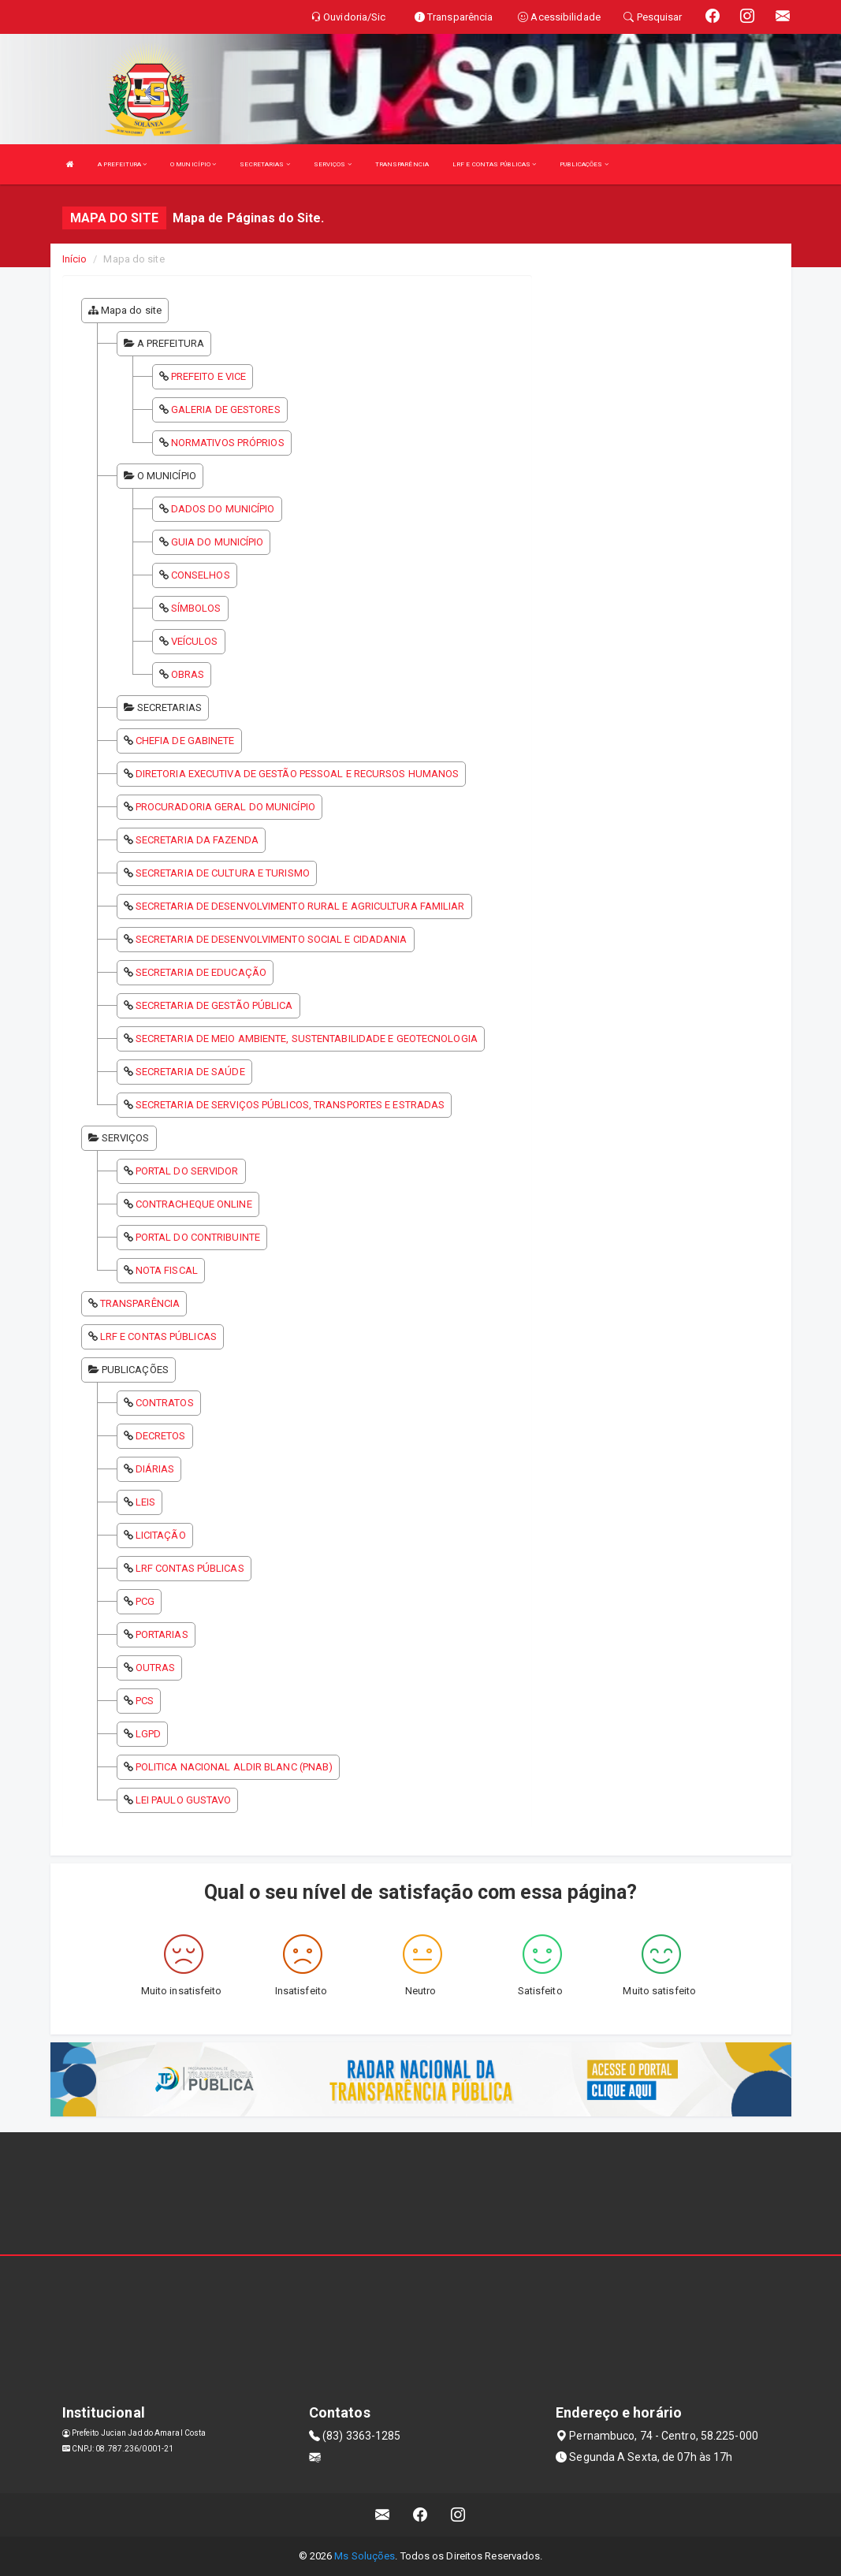  What do you see at coordinates (214, 1005) in the screenshot?
I see `SECRETARIA DE GESTÃO PÚBLICA` at bounding box center [214, 1005].